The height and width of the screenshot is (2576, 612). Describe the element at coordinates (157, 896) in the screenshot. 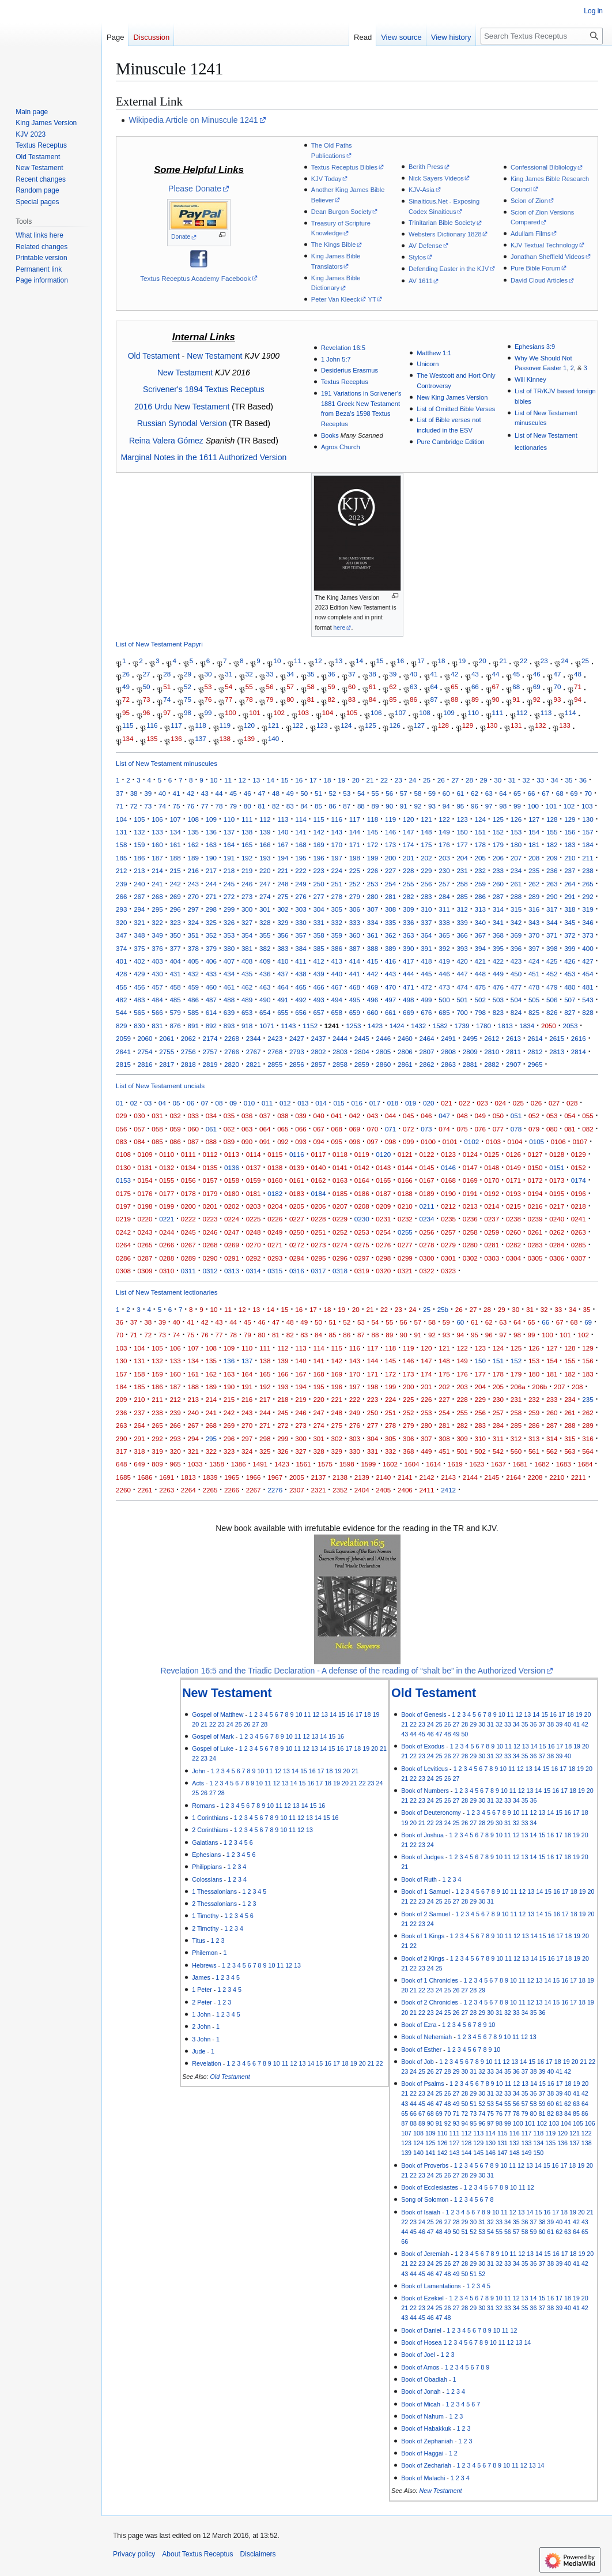

I see `268` at that location.